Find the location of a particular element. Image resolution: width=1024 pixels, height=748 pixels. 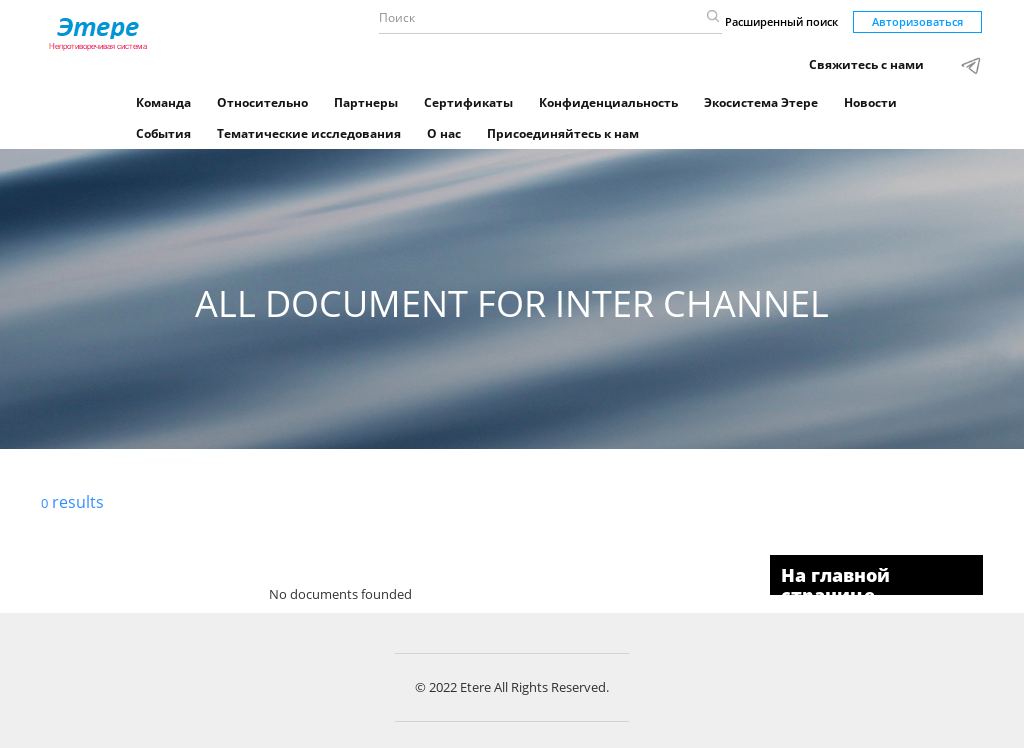

Свяжитесь с нами is located at coordinates (866, 64).